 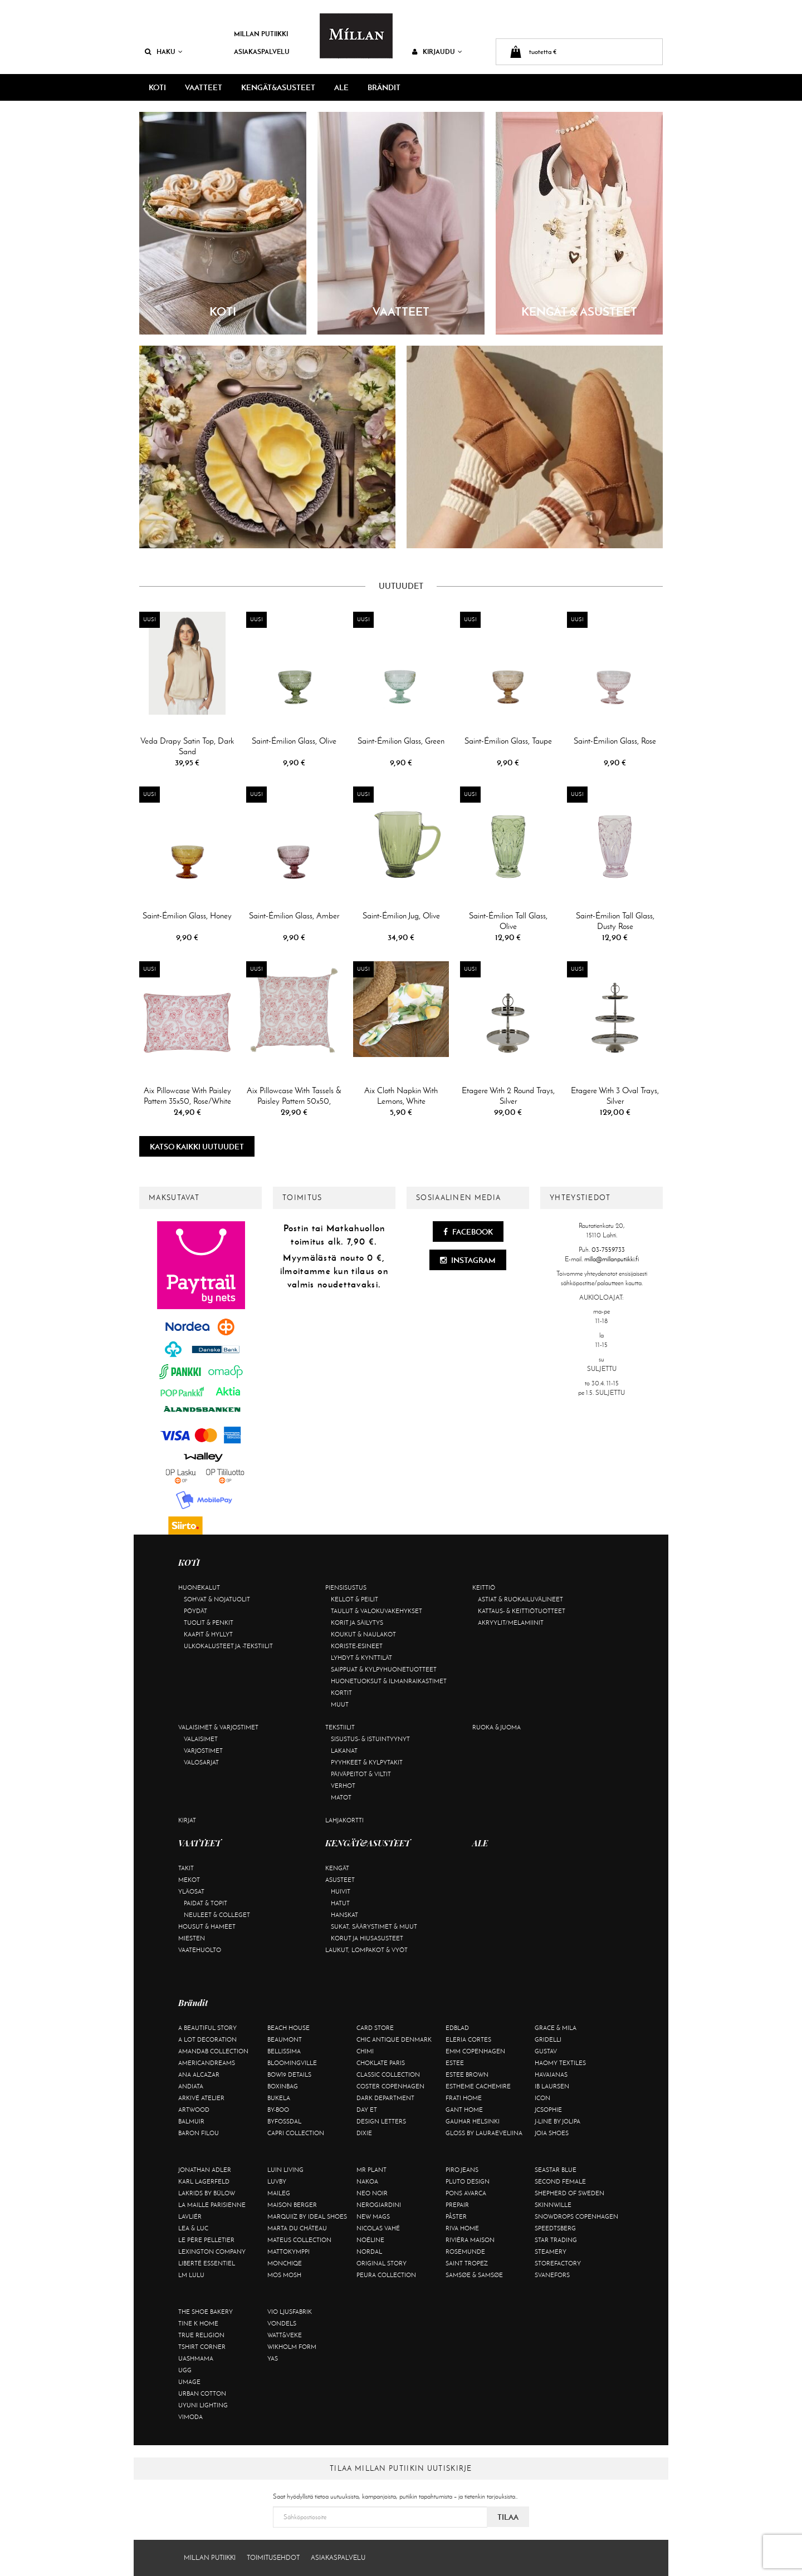 I want to click on Asiakaspalvelu, so click(x=262, y=51).